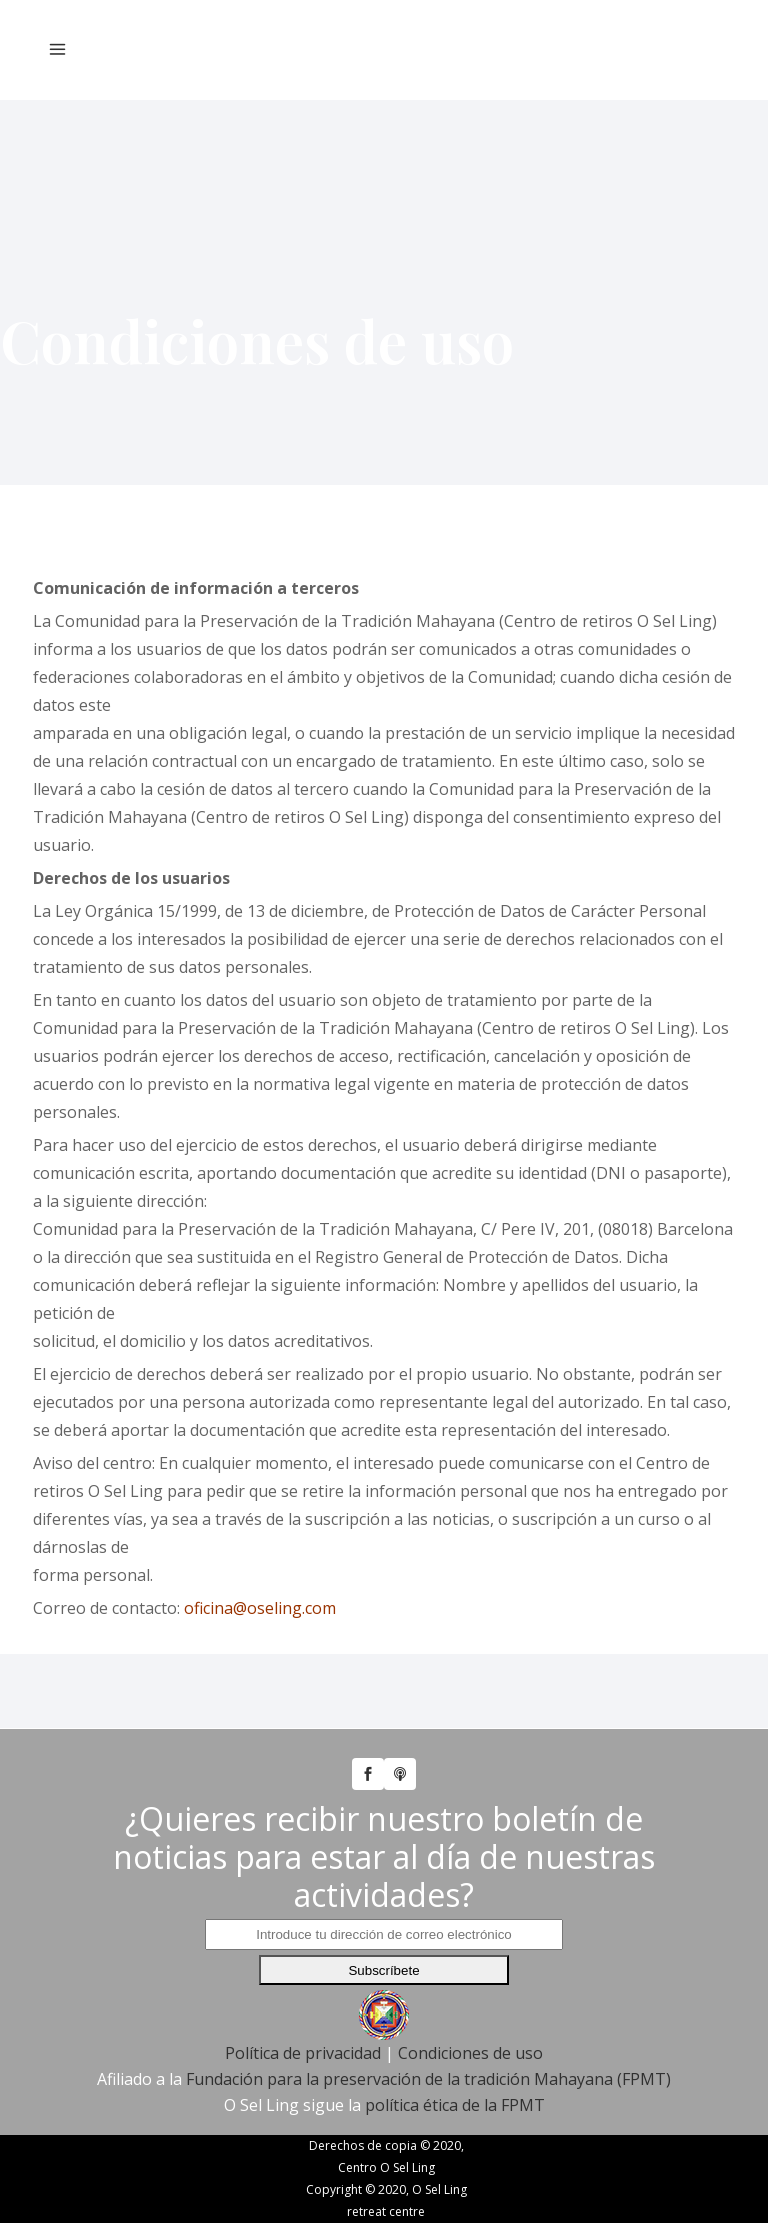 This screenshot has width=768, height=2223. Describe the element at coordinates (260, 1608) in the screenshot. I see `oficina@oseling.com` at that location.